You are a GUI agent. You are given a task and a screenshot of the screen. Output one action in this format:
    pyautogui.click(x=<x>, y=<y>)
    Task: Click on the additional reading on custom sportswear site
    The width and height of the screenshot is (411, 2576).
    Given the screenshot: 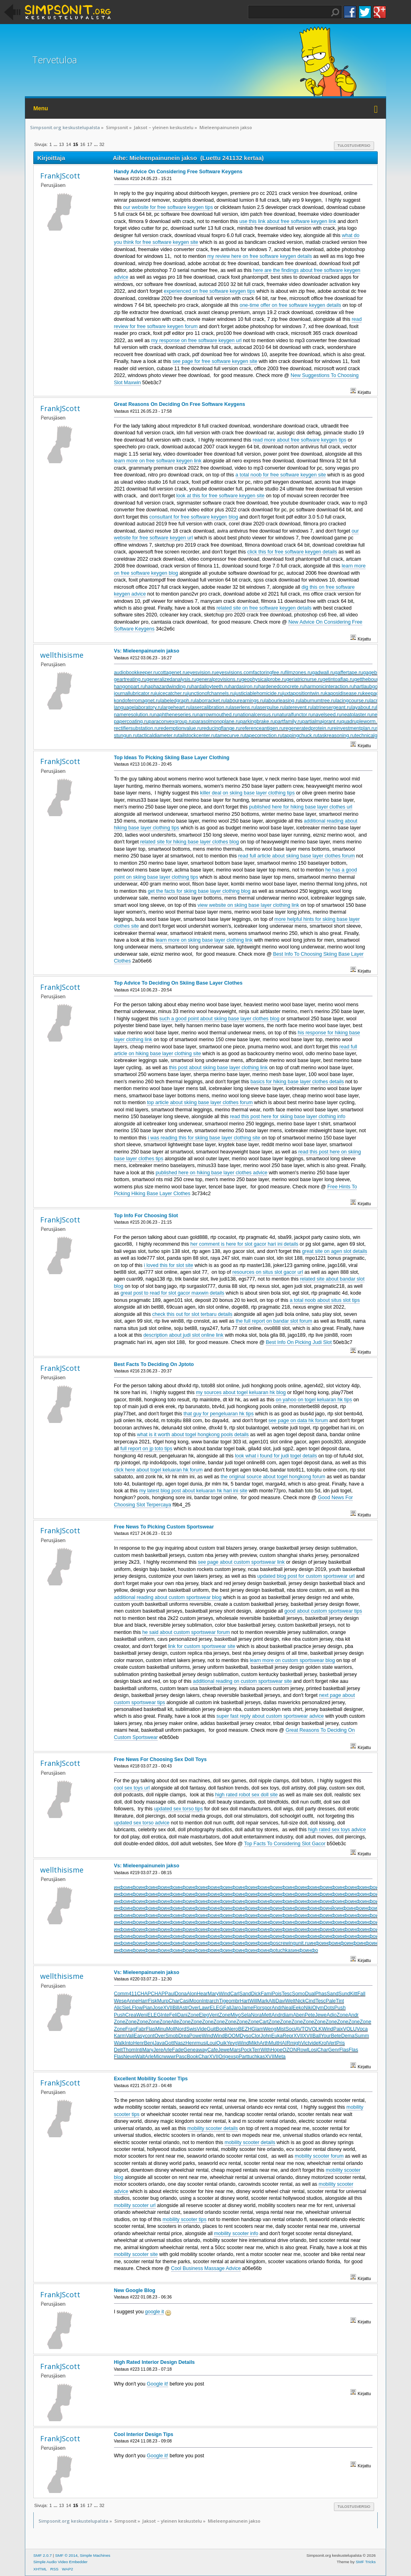 What is the action you would take?
    pyautogui.click(x=242, y=1681)
    